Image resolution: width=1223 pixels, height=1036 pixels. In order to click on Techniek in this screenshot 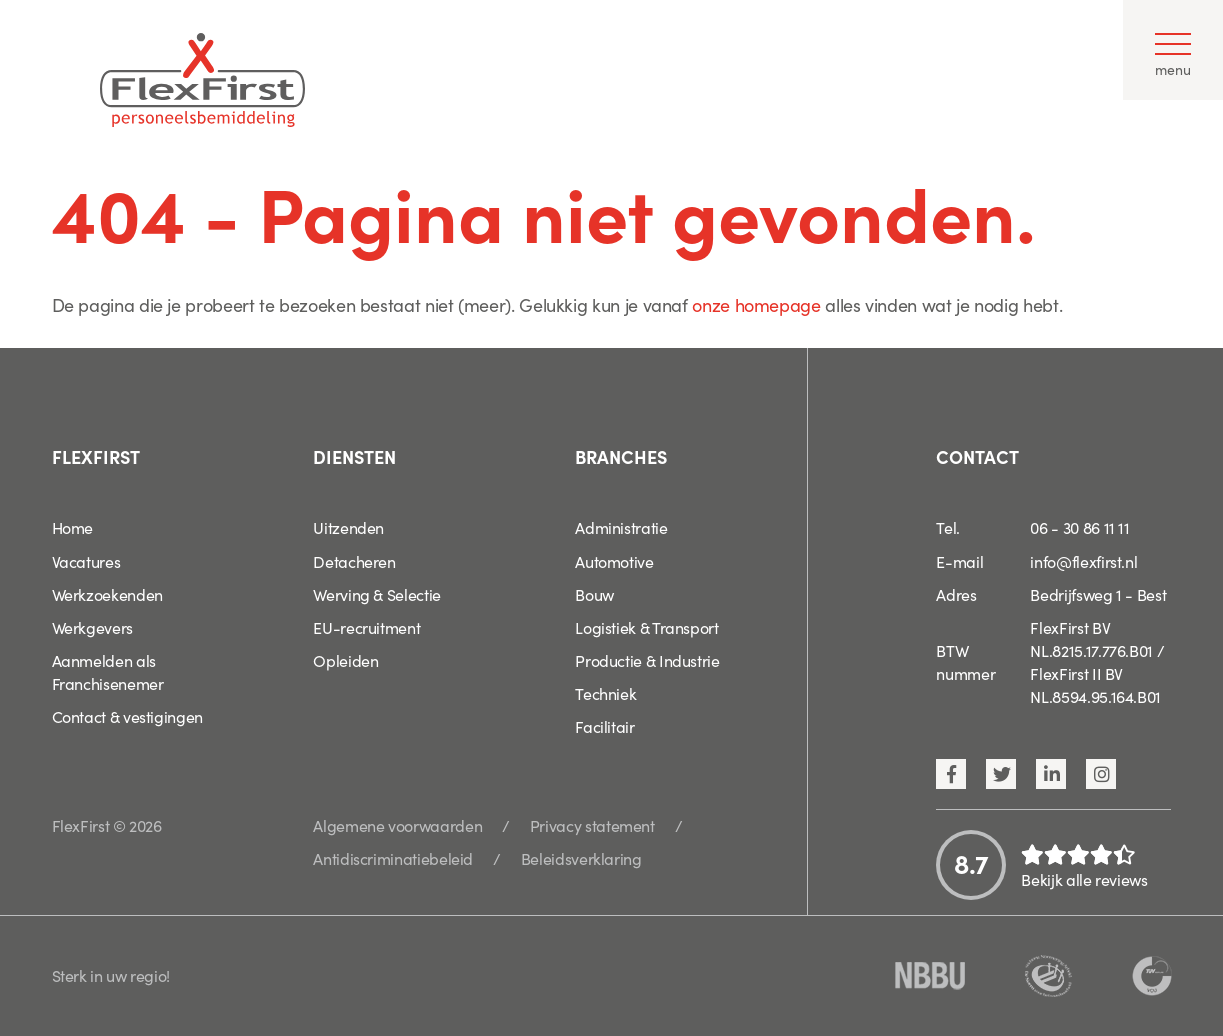, I will do `click(605, 693)`.